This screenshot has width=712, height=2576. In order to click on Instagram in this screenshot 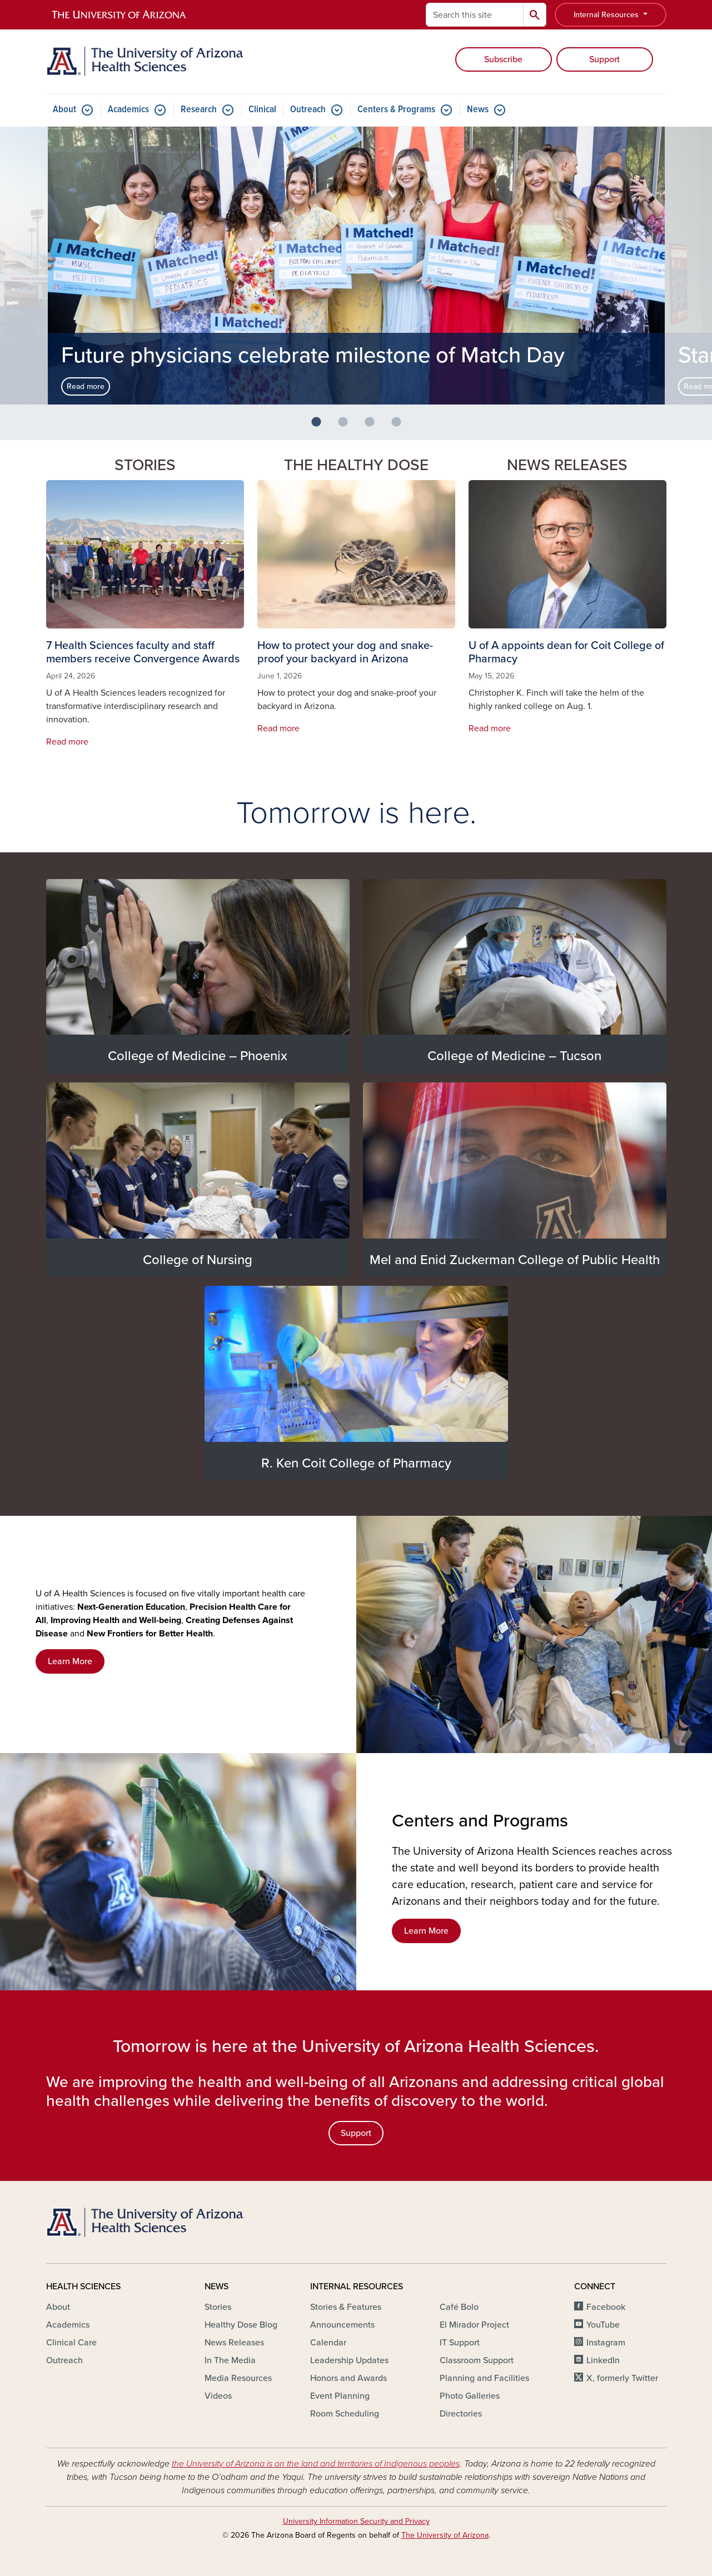, I will do `click(605, 2342)`.